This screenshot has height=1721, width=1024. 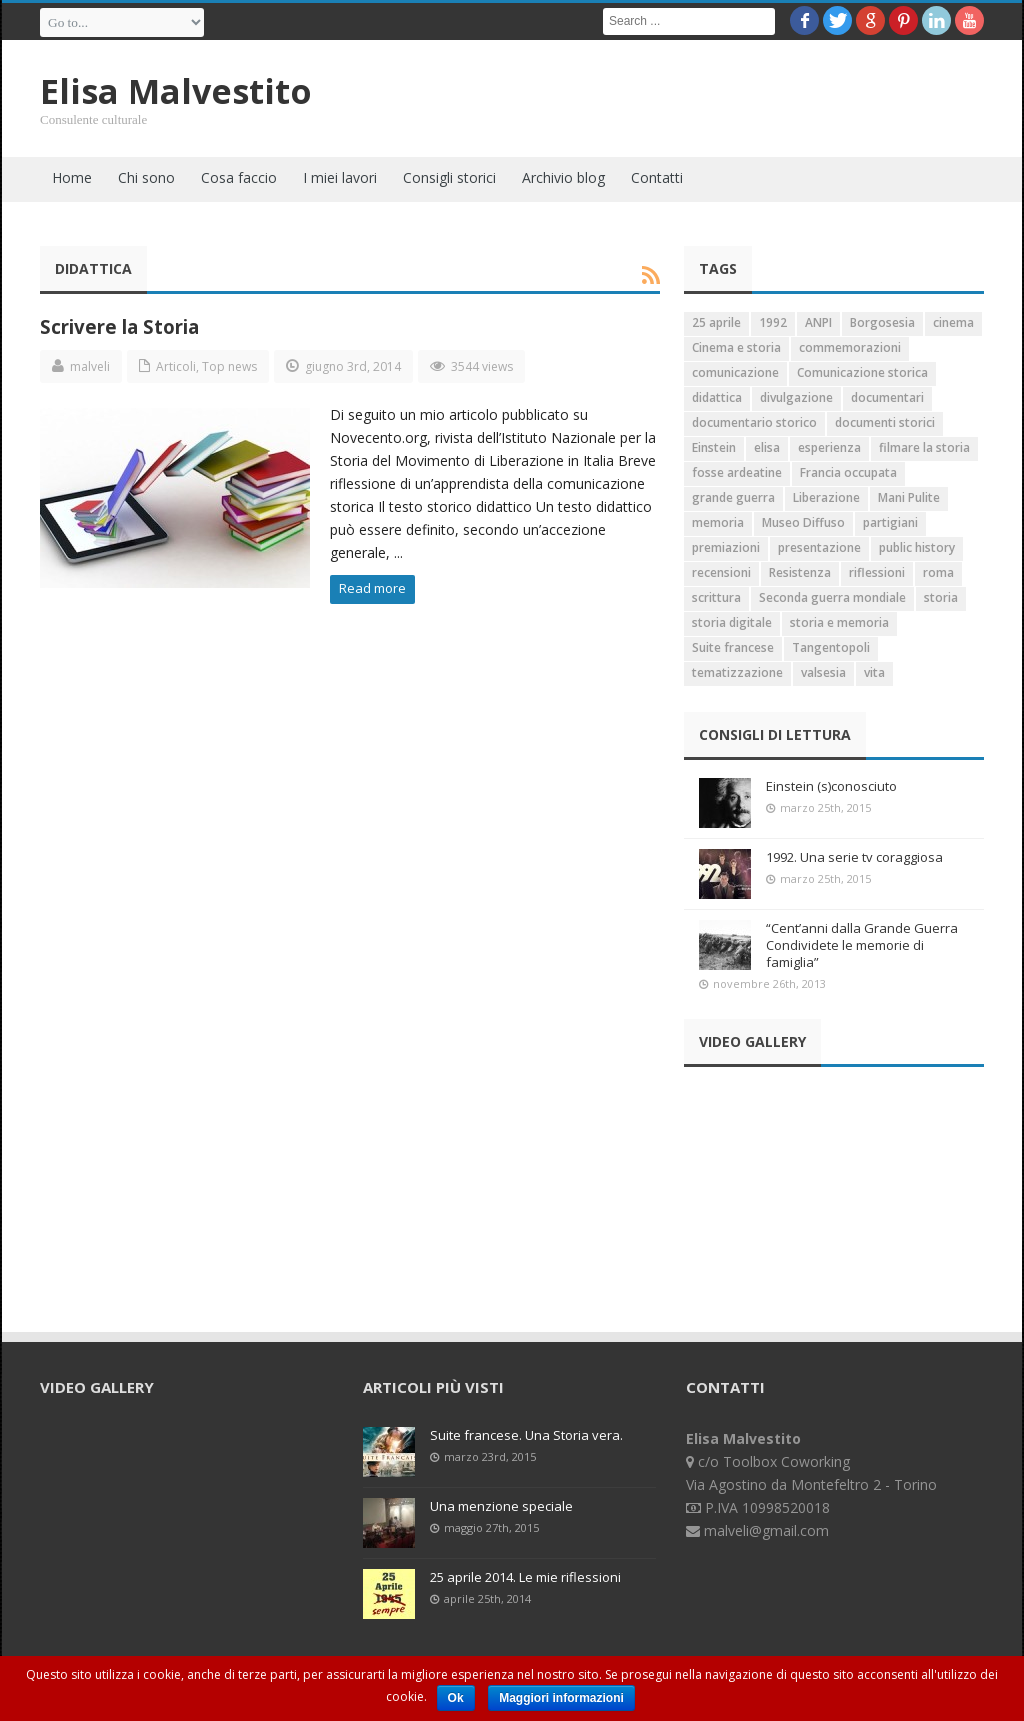 I want to click on Borgosesia, so click(x=882, y=322).